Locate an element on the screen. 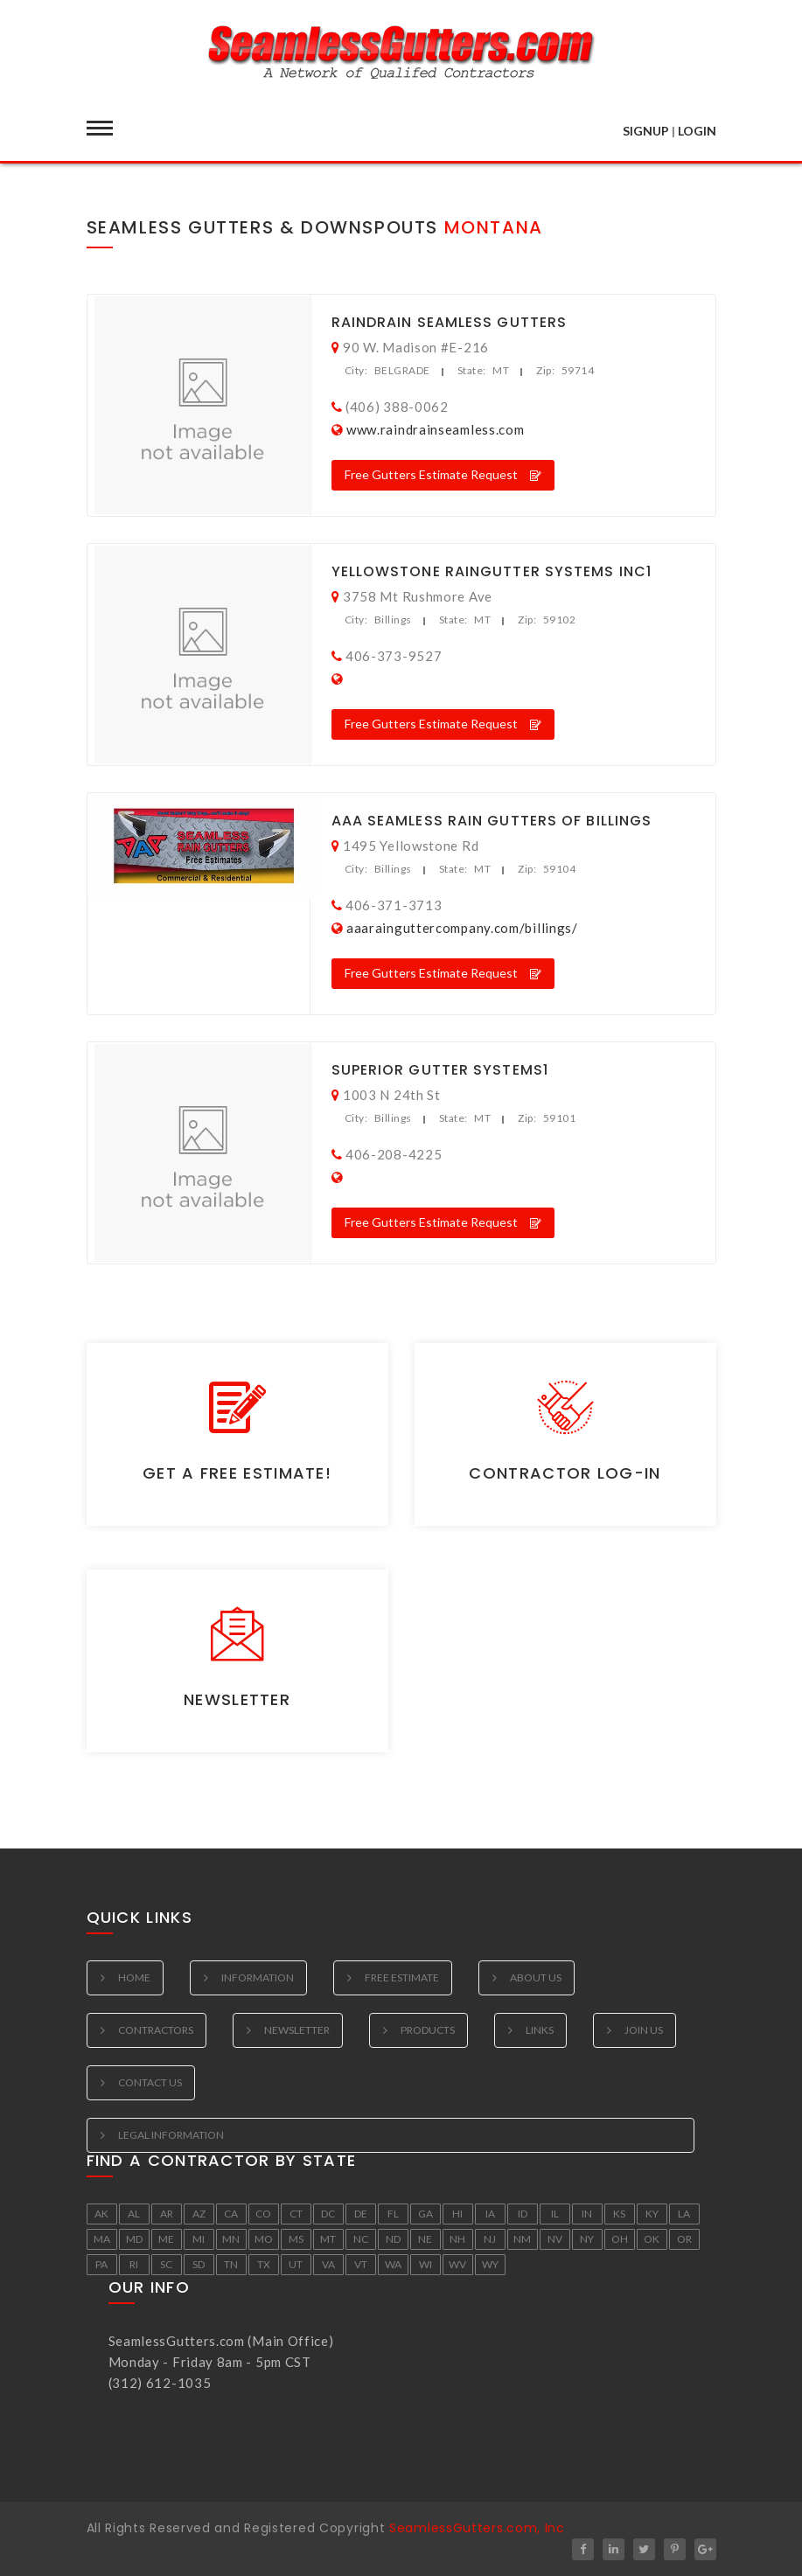 The image size is (802, 2576). Contractors is located at coordinates (155, 2029).